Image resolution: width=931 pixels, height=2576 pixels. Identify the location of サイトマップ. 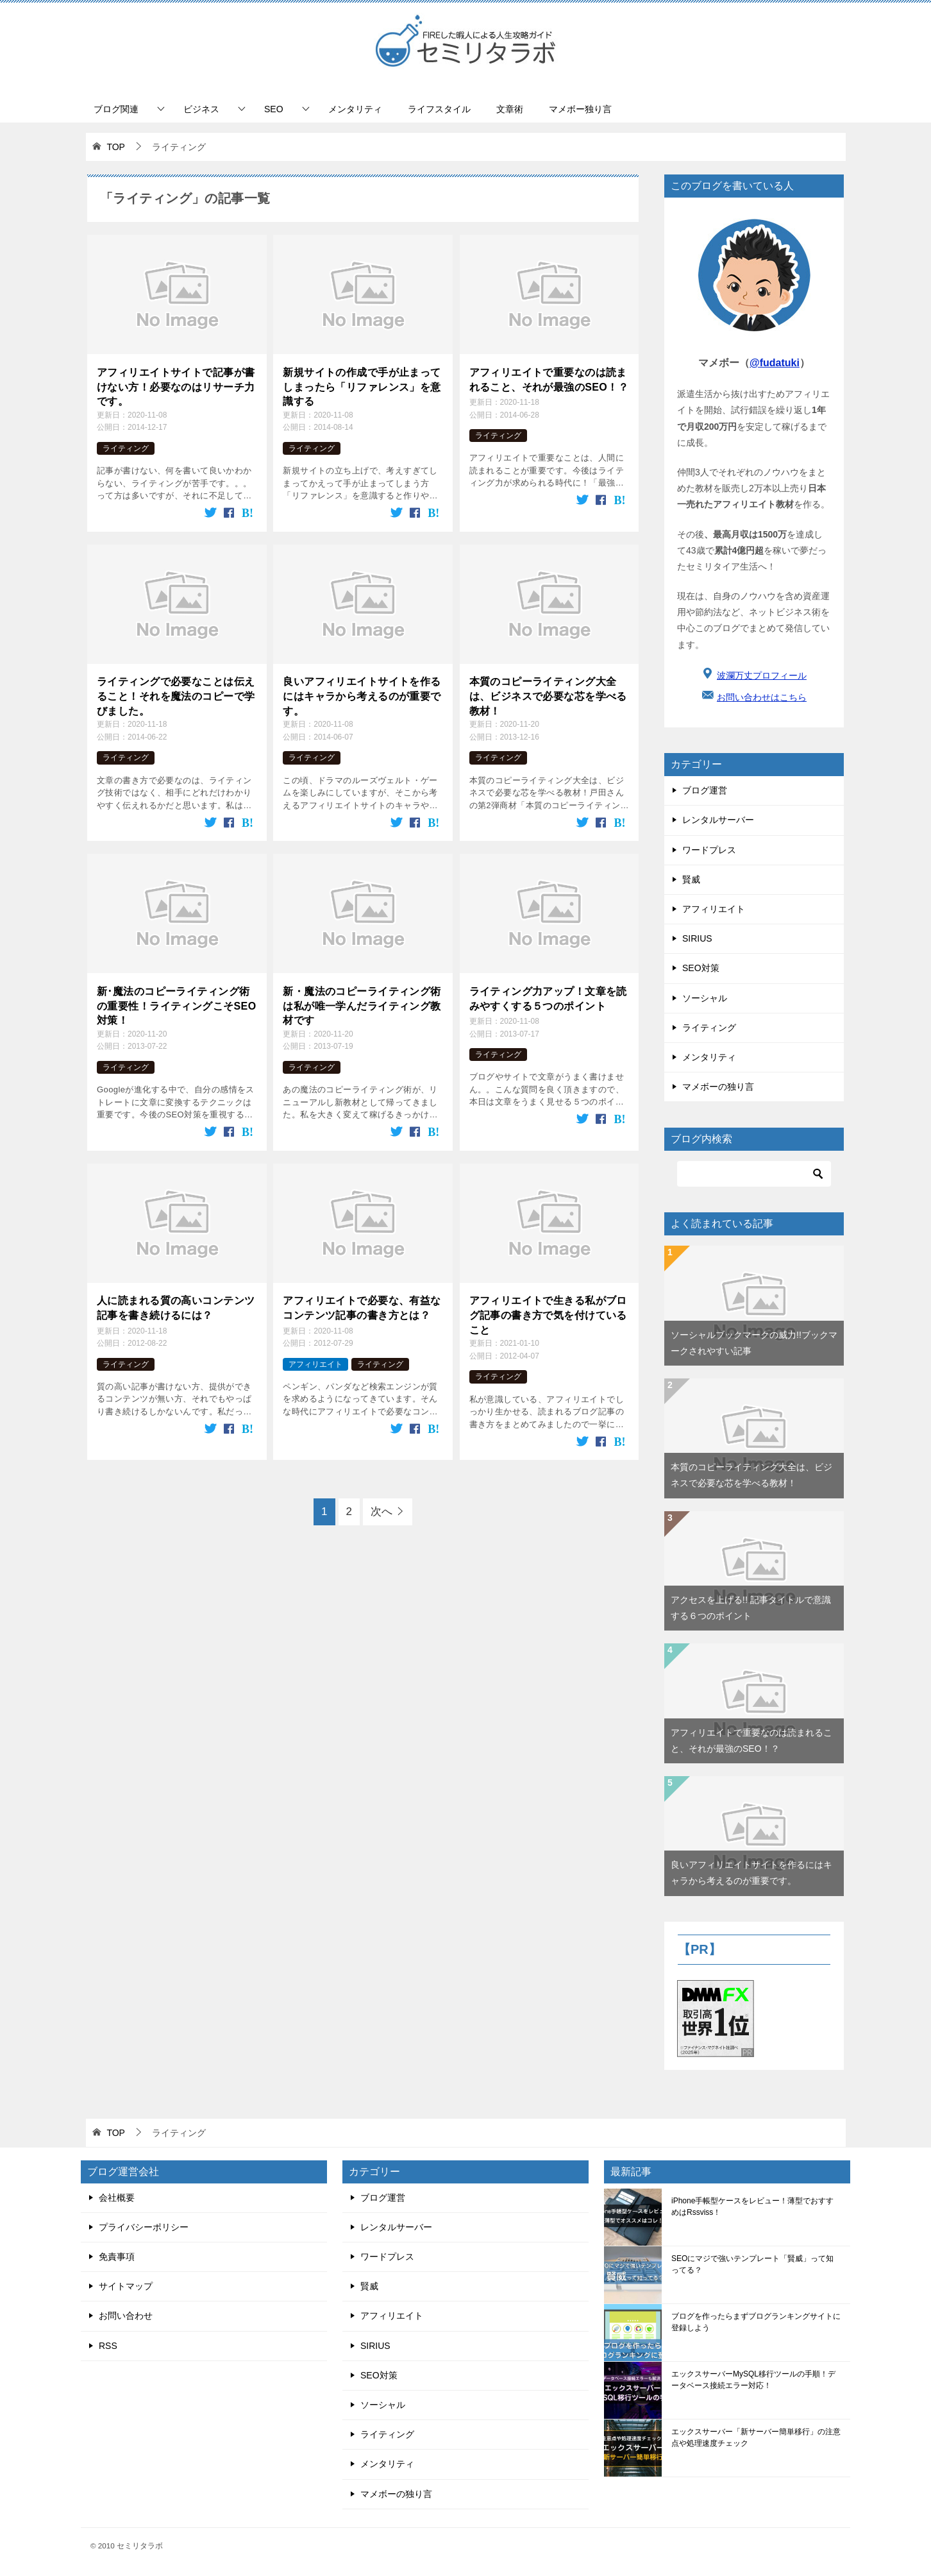
(126, 2286).